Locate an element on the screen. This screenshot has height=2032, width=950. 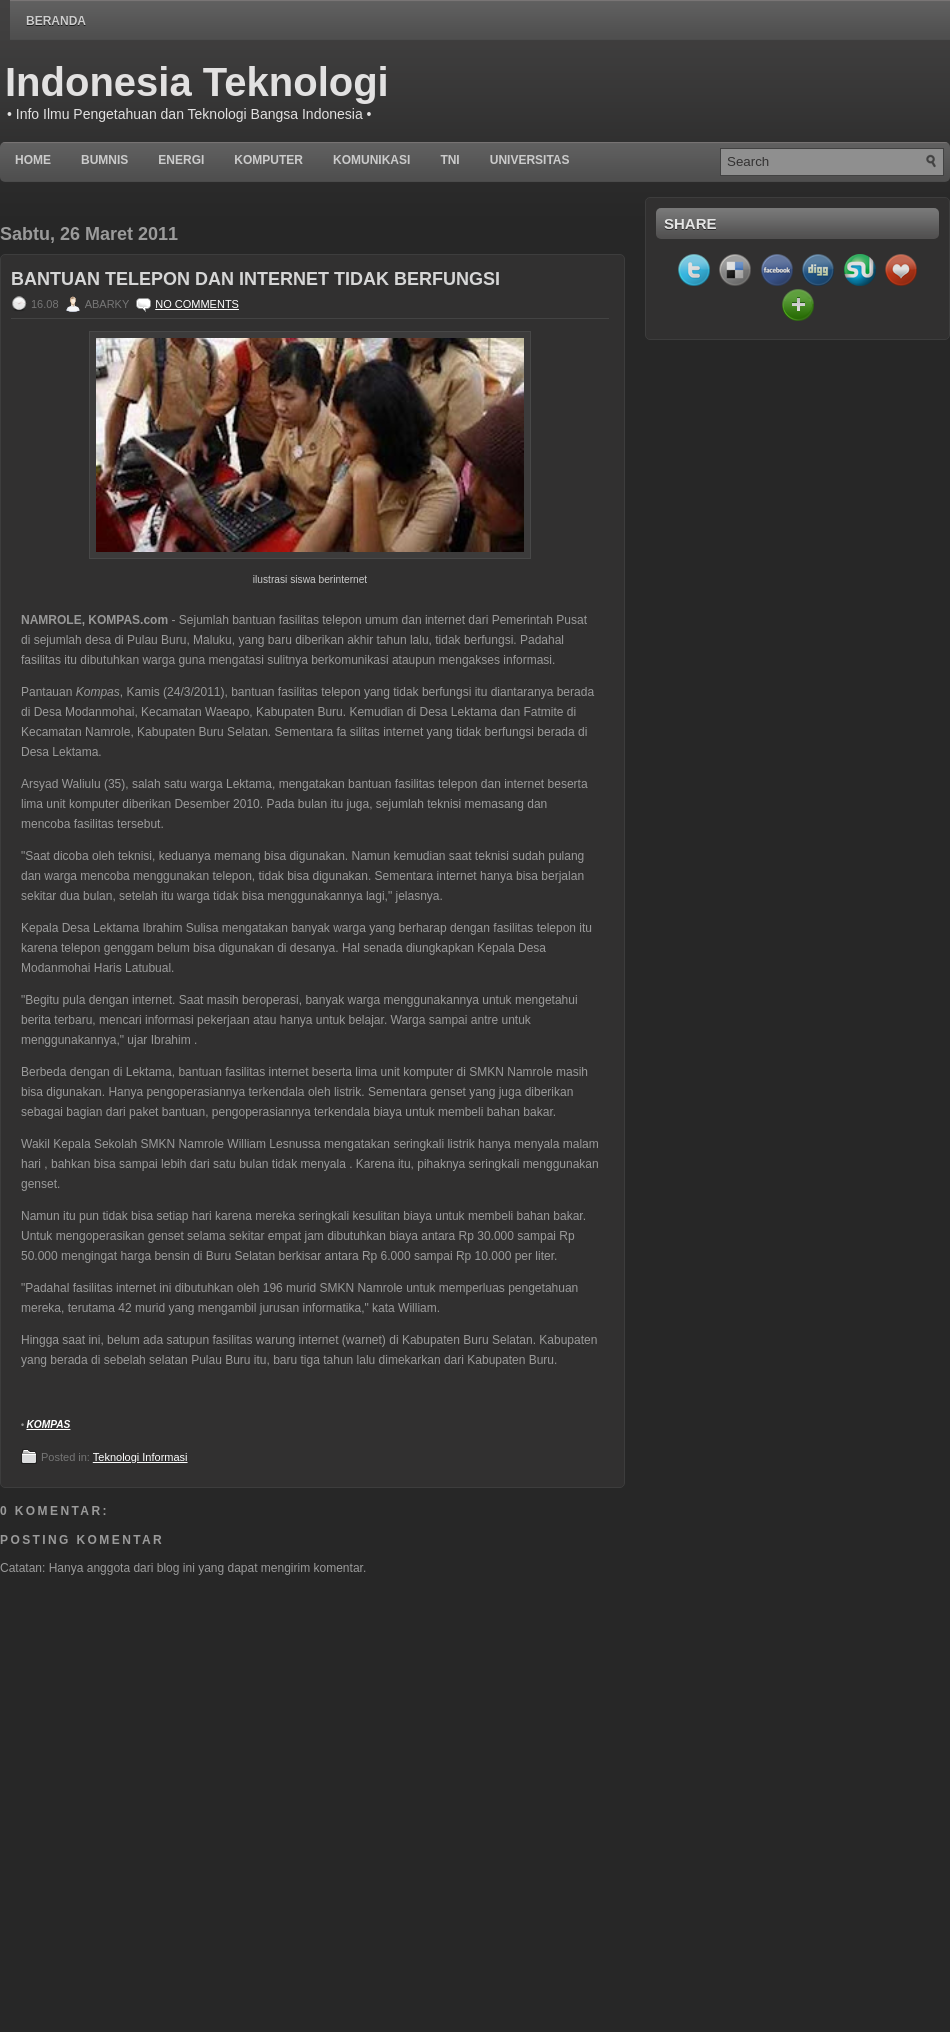
Bantuan Telepon dan Internet Tidak Berfungsi is located at coordinates (255, 279).